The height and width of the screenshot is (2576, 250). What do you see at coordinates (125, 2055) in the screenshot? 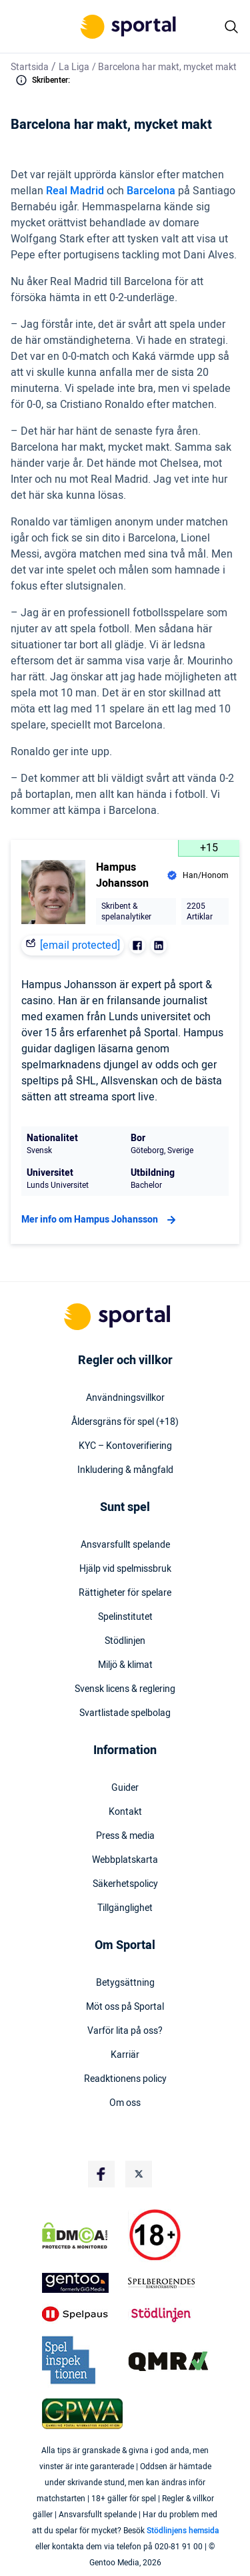
I see `Karriär` at bounding box center [125, 2055].